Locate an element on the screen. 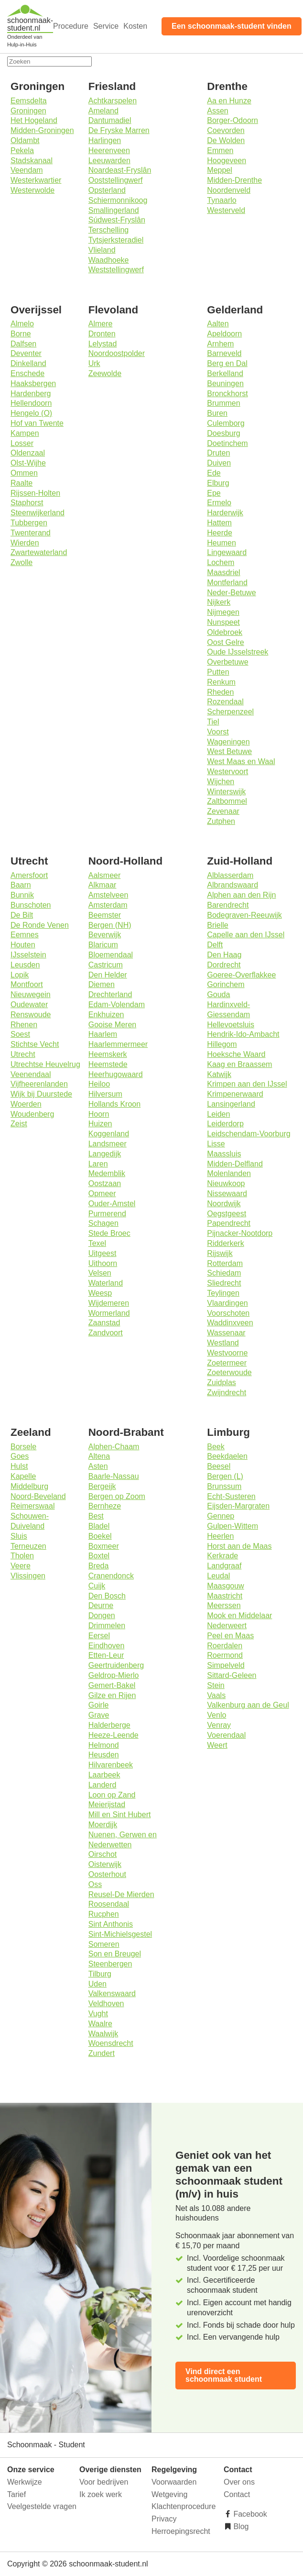  Meerssen is located at coordinates (223, 1605).